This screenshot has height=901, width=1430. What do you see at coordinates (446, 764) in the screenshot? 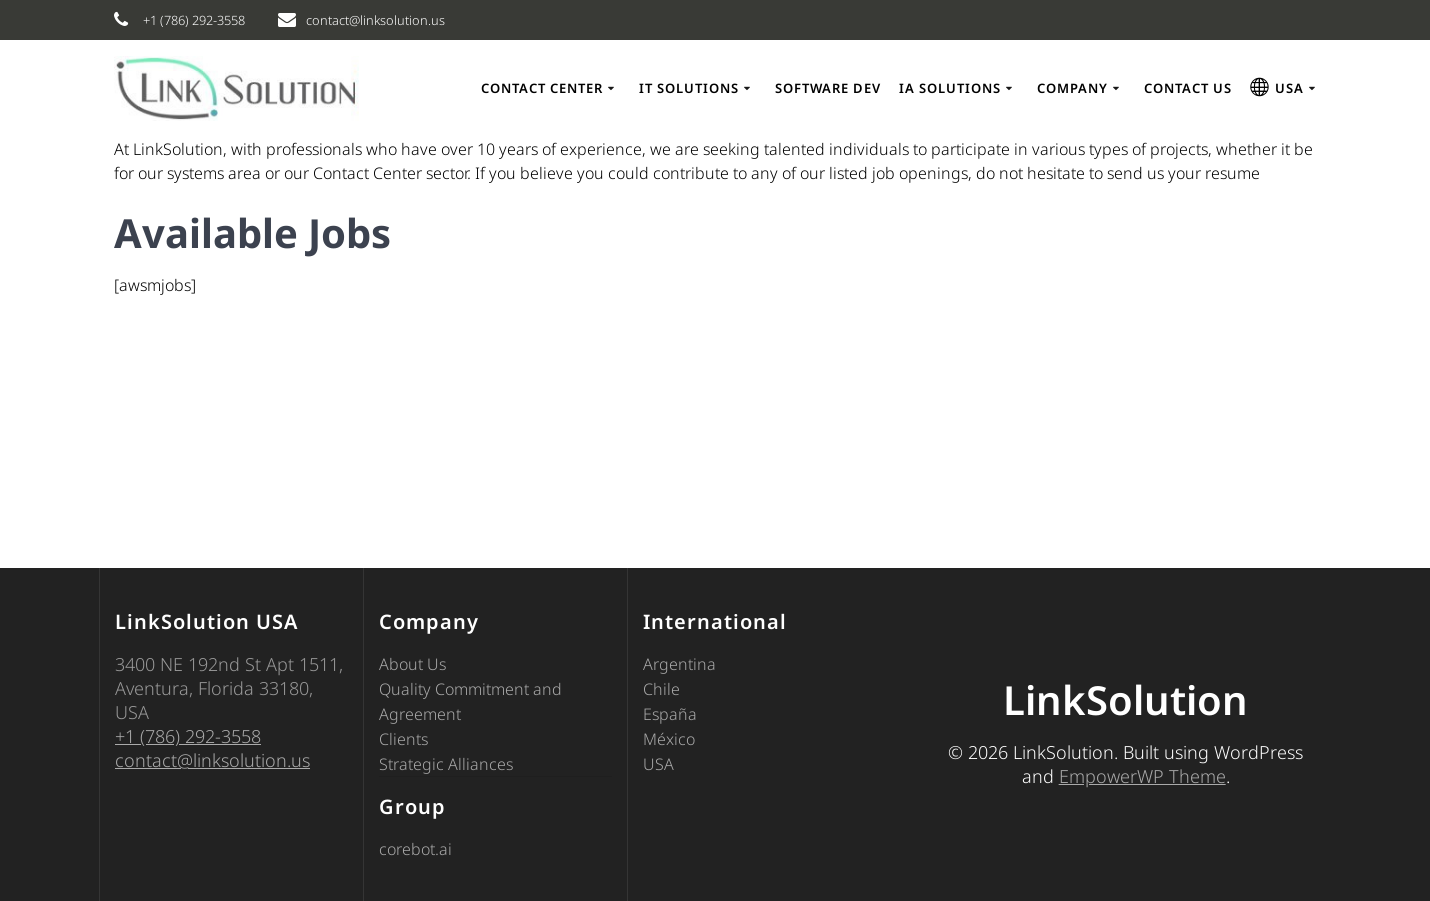
I see `Strategic Alliances` at bounding box center [446, 764].